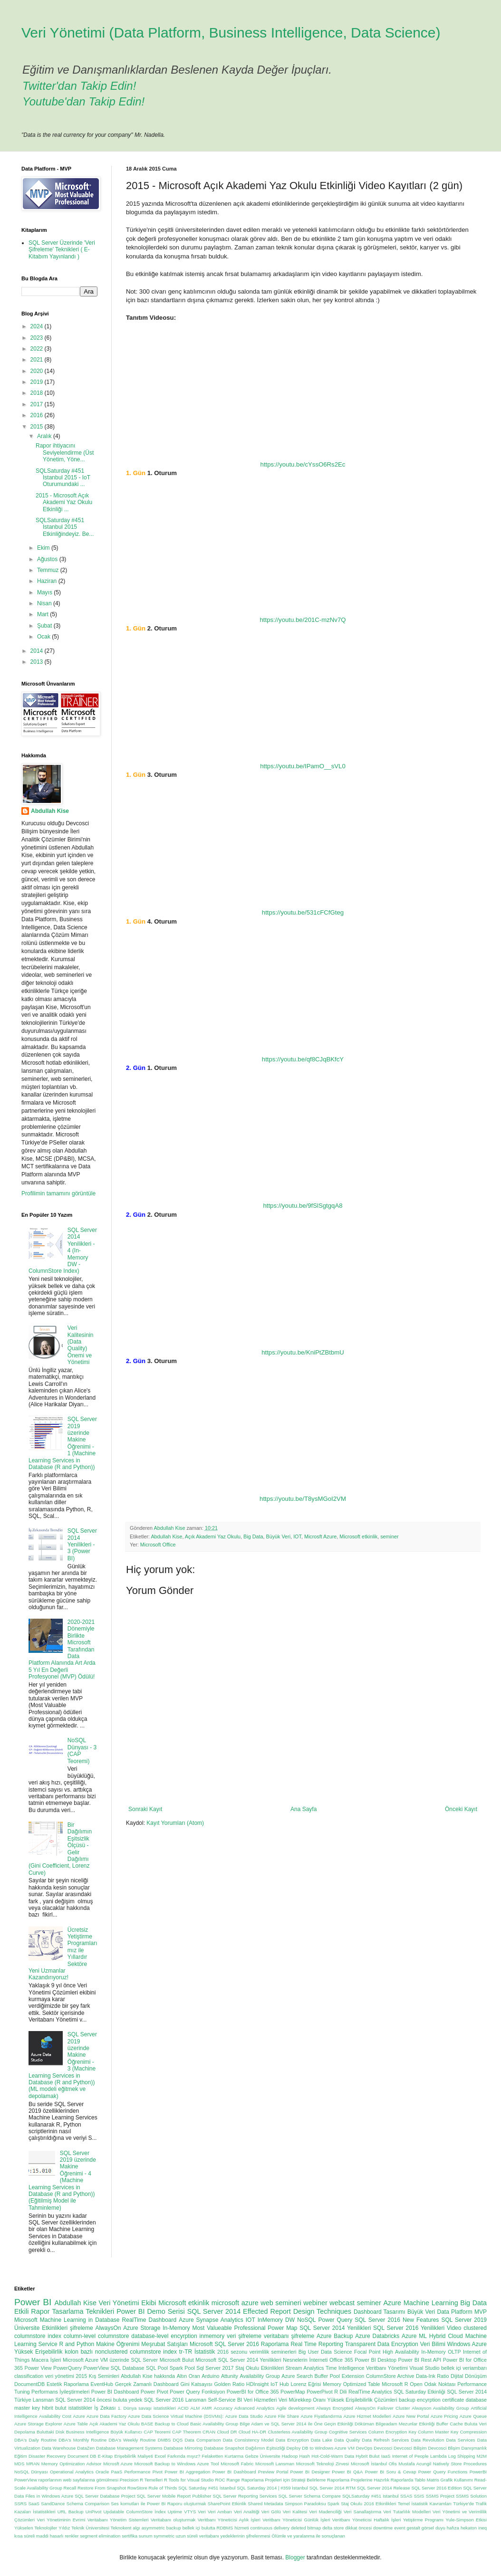 Image resolution: width=501 pixels, height=2576 pixels. Describe the element at coordinates (449, 2423) in the screenshot. I see `Buffer Cache` at that location.